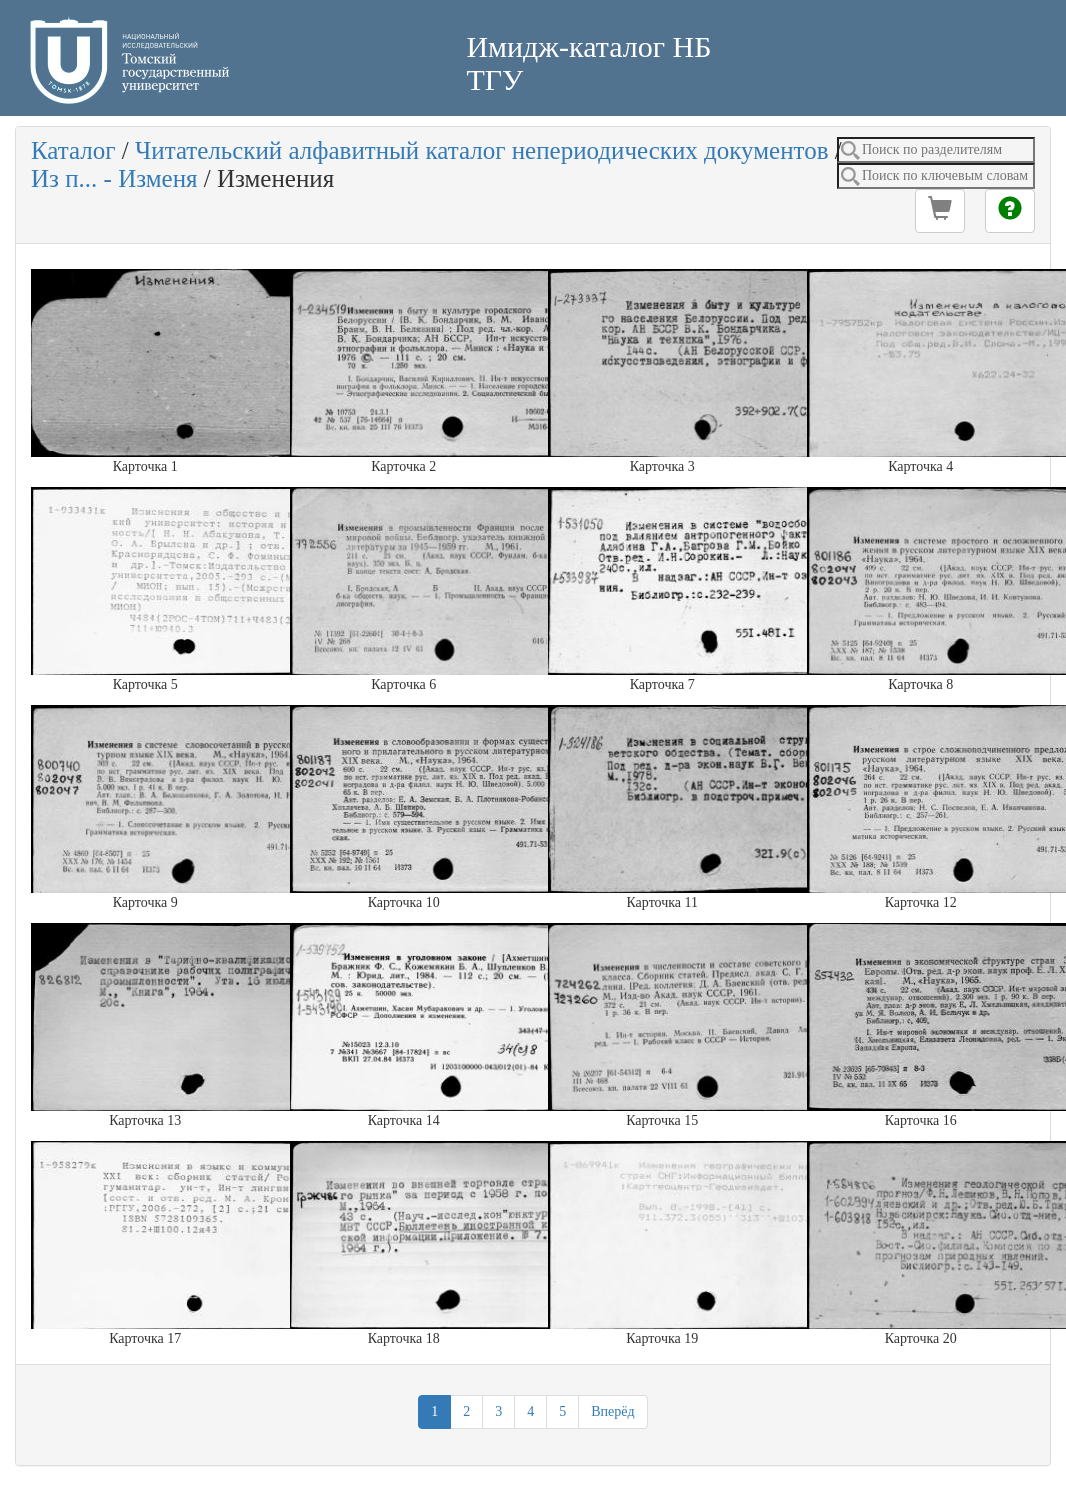 This screenshot has width=1066, height=1486. What do you see at coordinates (940, 211) in the screenshot?
I see `[button]` at bounding box center [940, 211].